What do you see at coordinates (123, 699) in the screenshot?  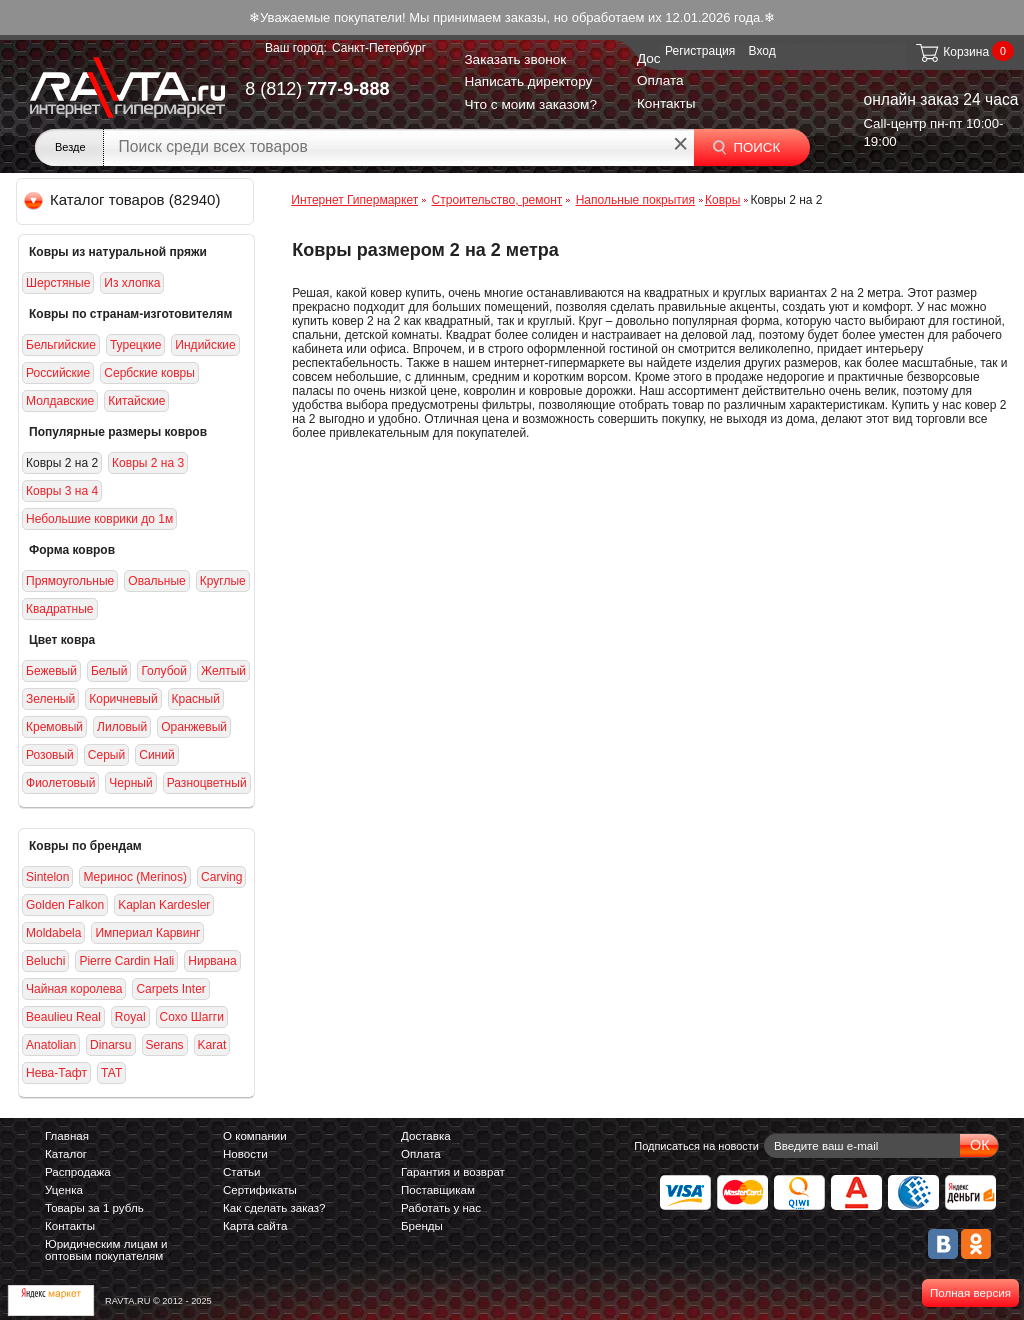 I see `Коричневый` at bounding box center [123, 699].